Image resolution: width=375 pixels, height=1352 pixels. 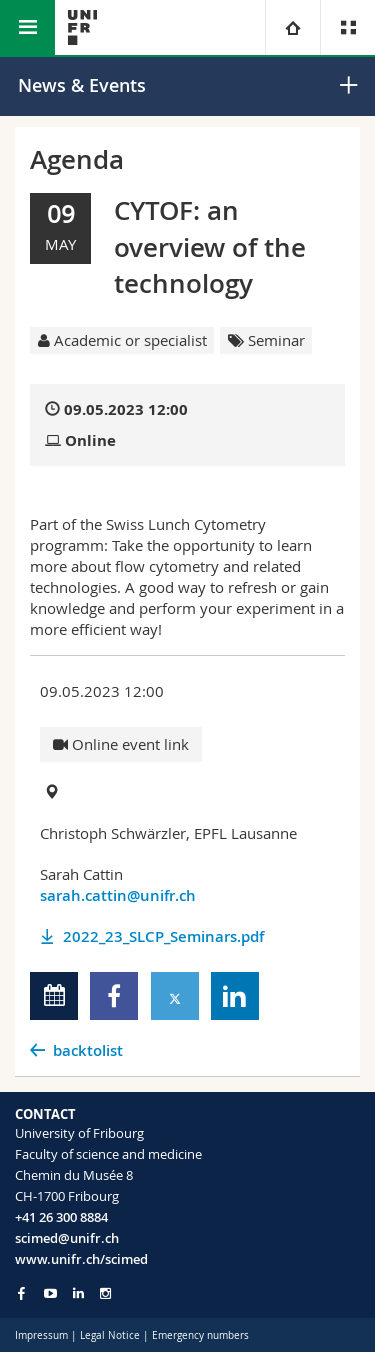 What do you see at coordinates (105, 1293) in the screenshot?
I see `[Go to Instagram page of Unifr]` at bounding box center [105, 1293].